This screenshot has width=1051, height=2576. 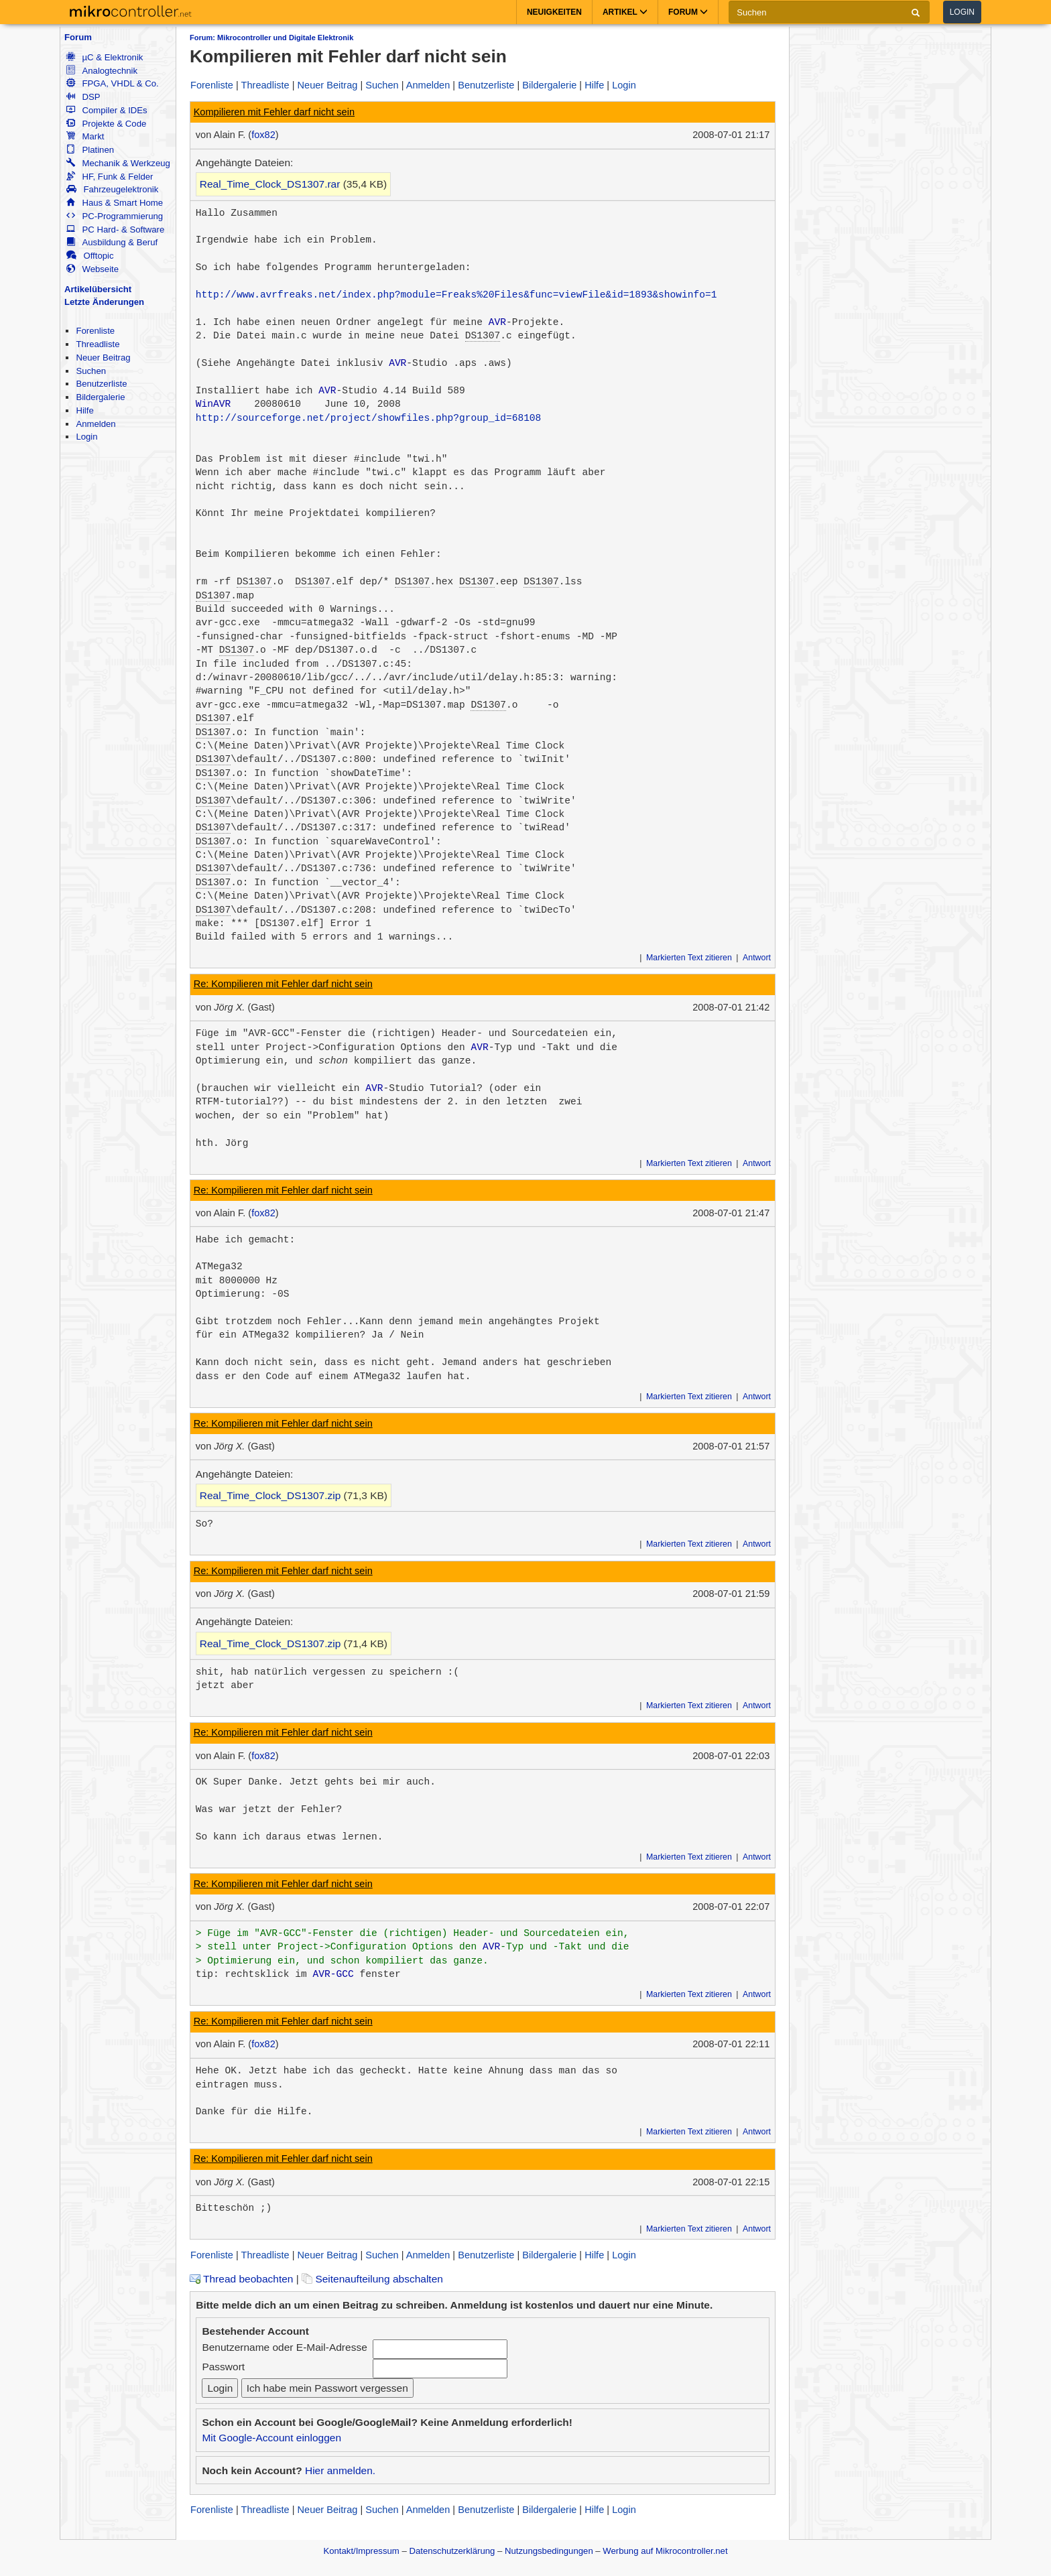 I want to click on Kontakt/Impressum, so click(x=361, y=2551).